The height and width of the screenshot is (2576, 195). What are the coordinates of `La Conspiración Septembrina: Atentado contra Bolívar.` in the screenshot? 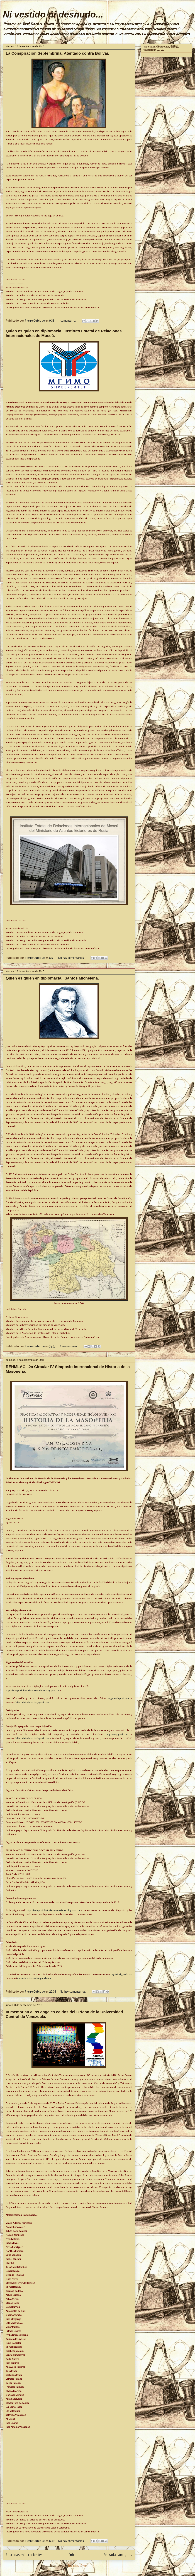 It's located at (57, 53).